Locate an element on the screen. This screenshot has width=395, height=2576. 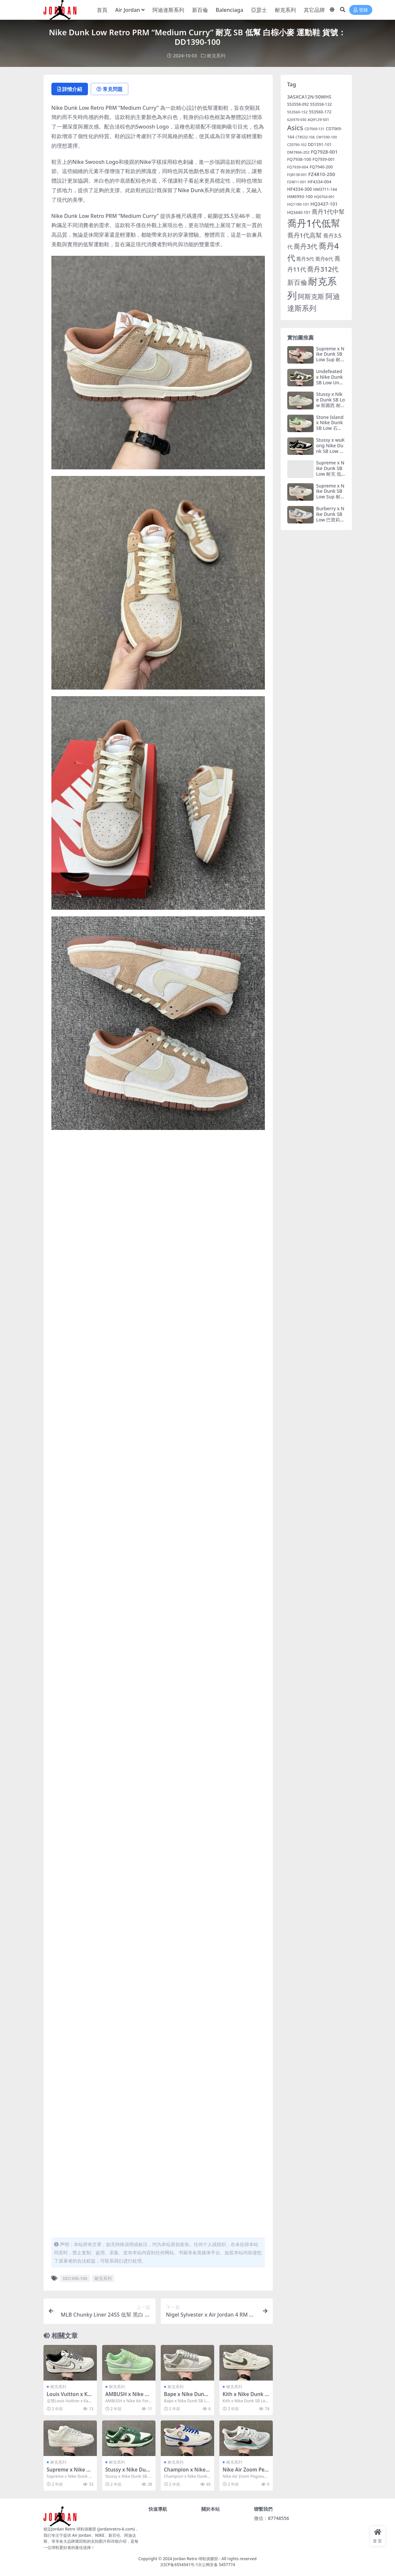
CD7069-131 [CD7069-131 (4 個項目)] is located at coordinates (314, 129).